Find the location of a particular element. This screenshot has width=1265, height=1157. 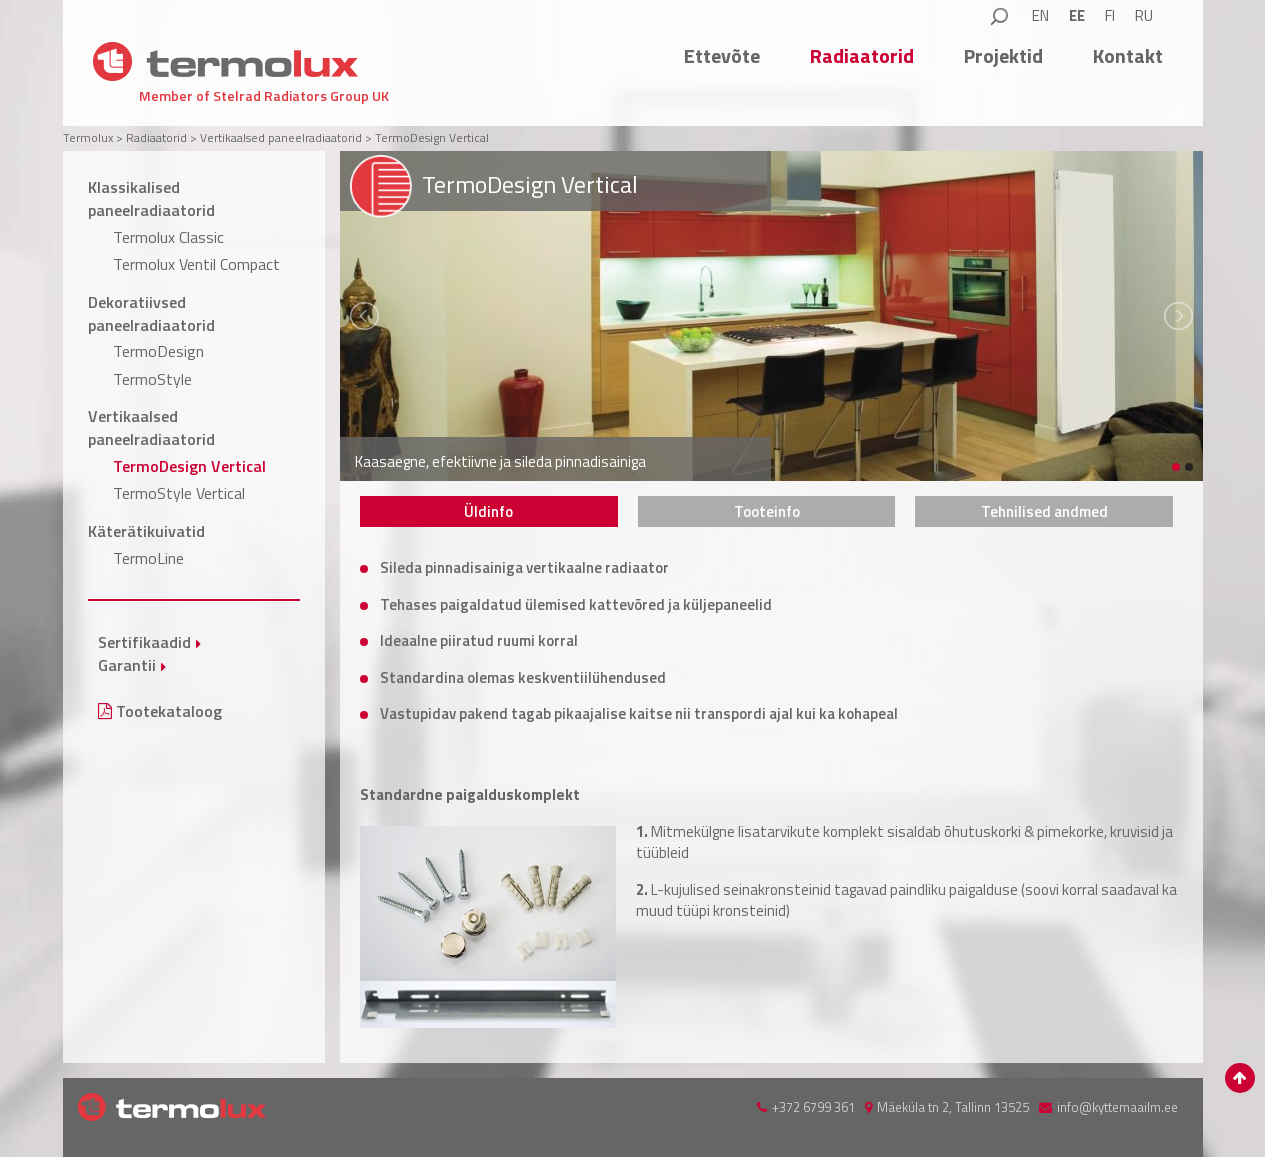

Kontakt is located at coordinates (1128, 55).